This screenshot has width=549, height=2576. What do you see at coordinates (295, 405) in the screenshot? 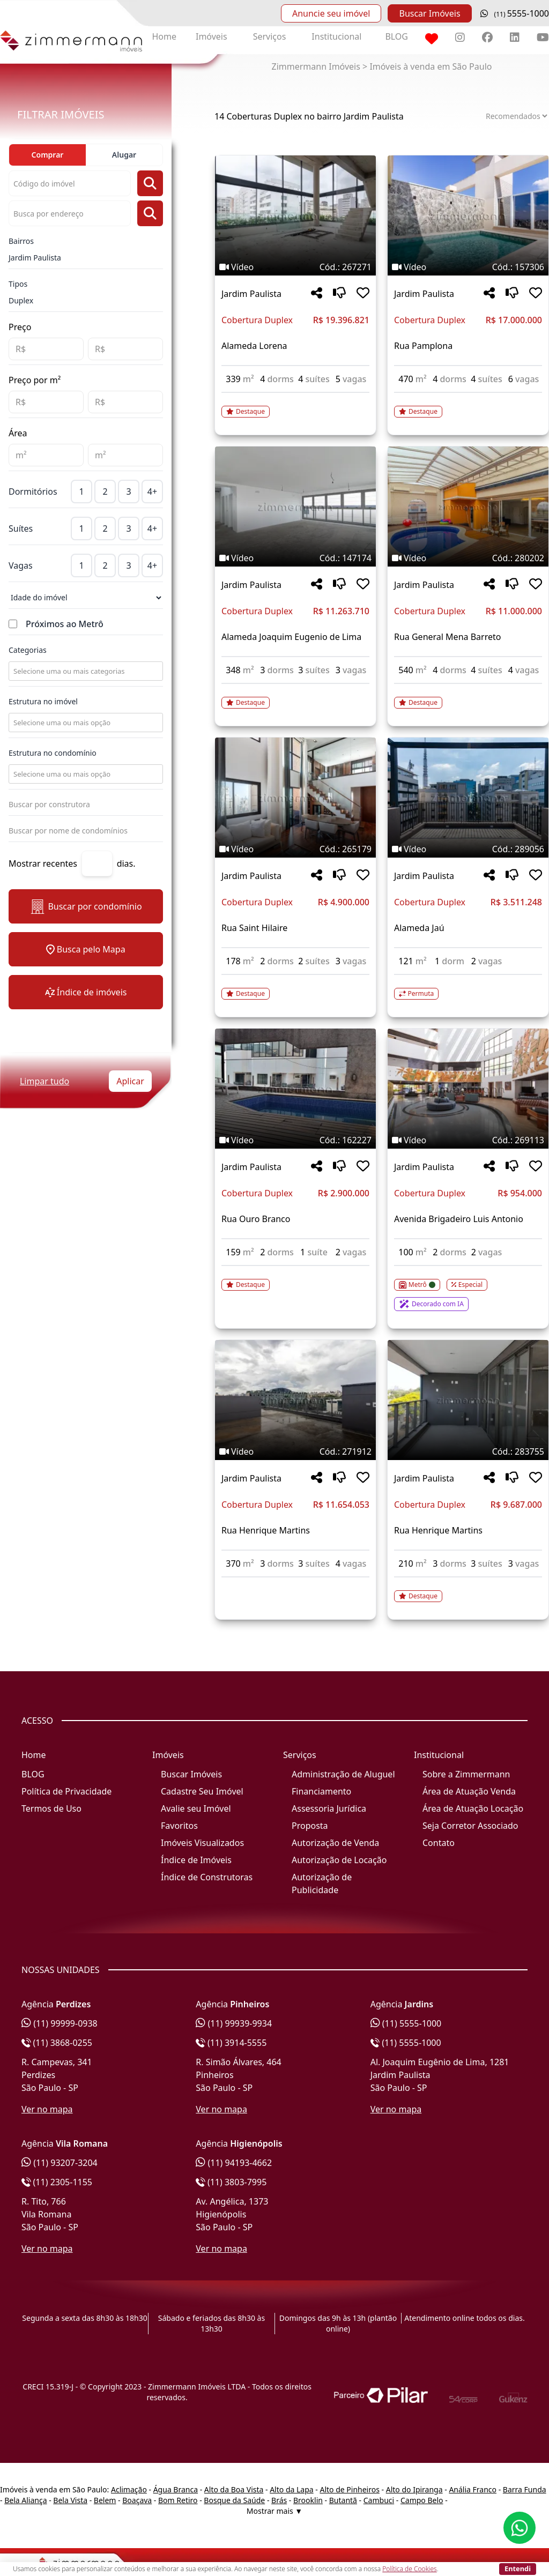
I see `[Acessar detalhes do imóvel código 267271]` at bounding box center [295, 405].